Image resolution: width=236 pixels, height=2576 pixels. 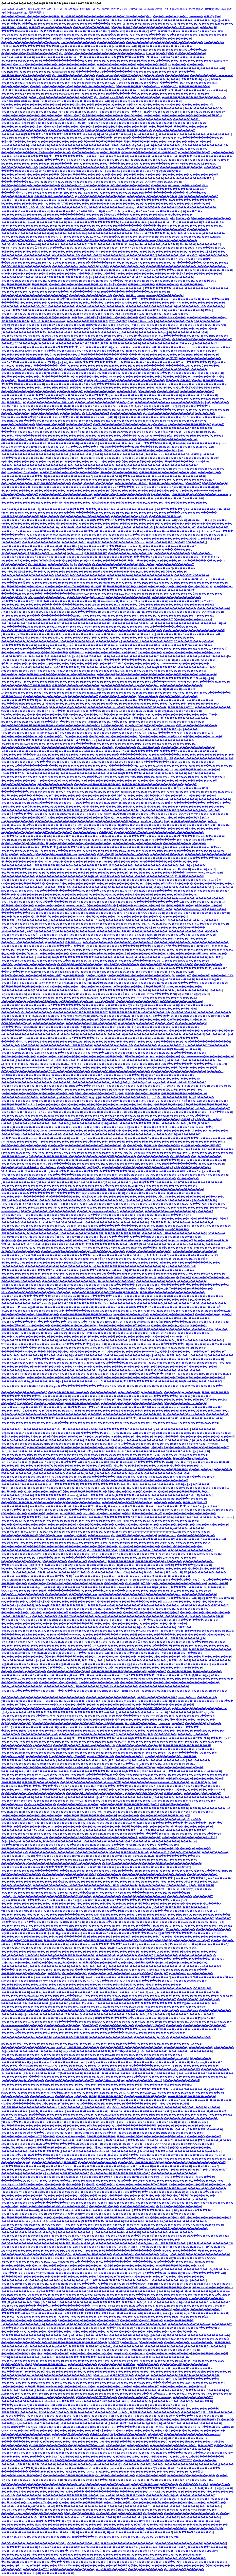 I want to click on ������Ļһ����������, so click(x=207, y=854).